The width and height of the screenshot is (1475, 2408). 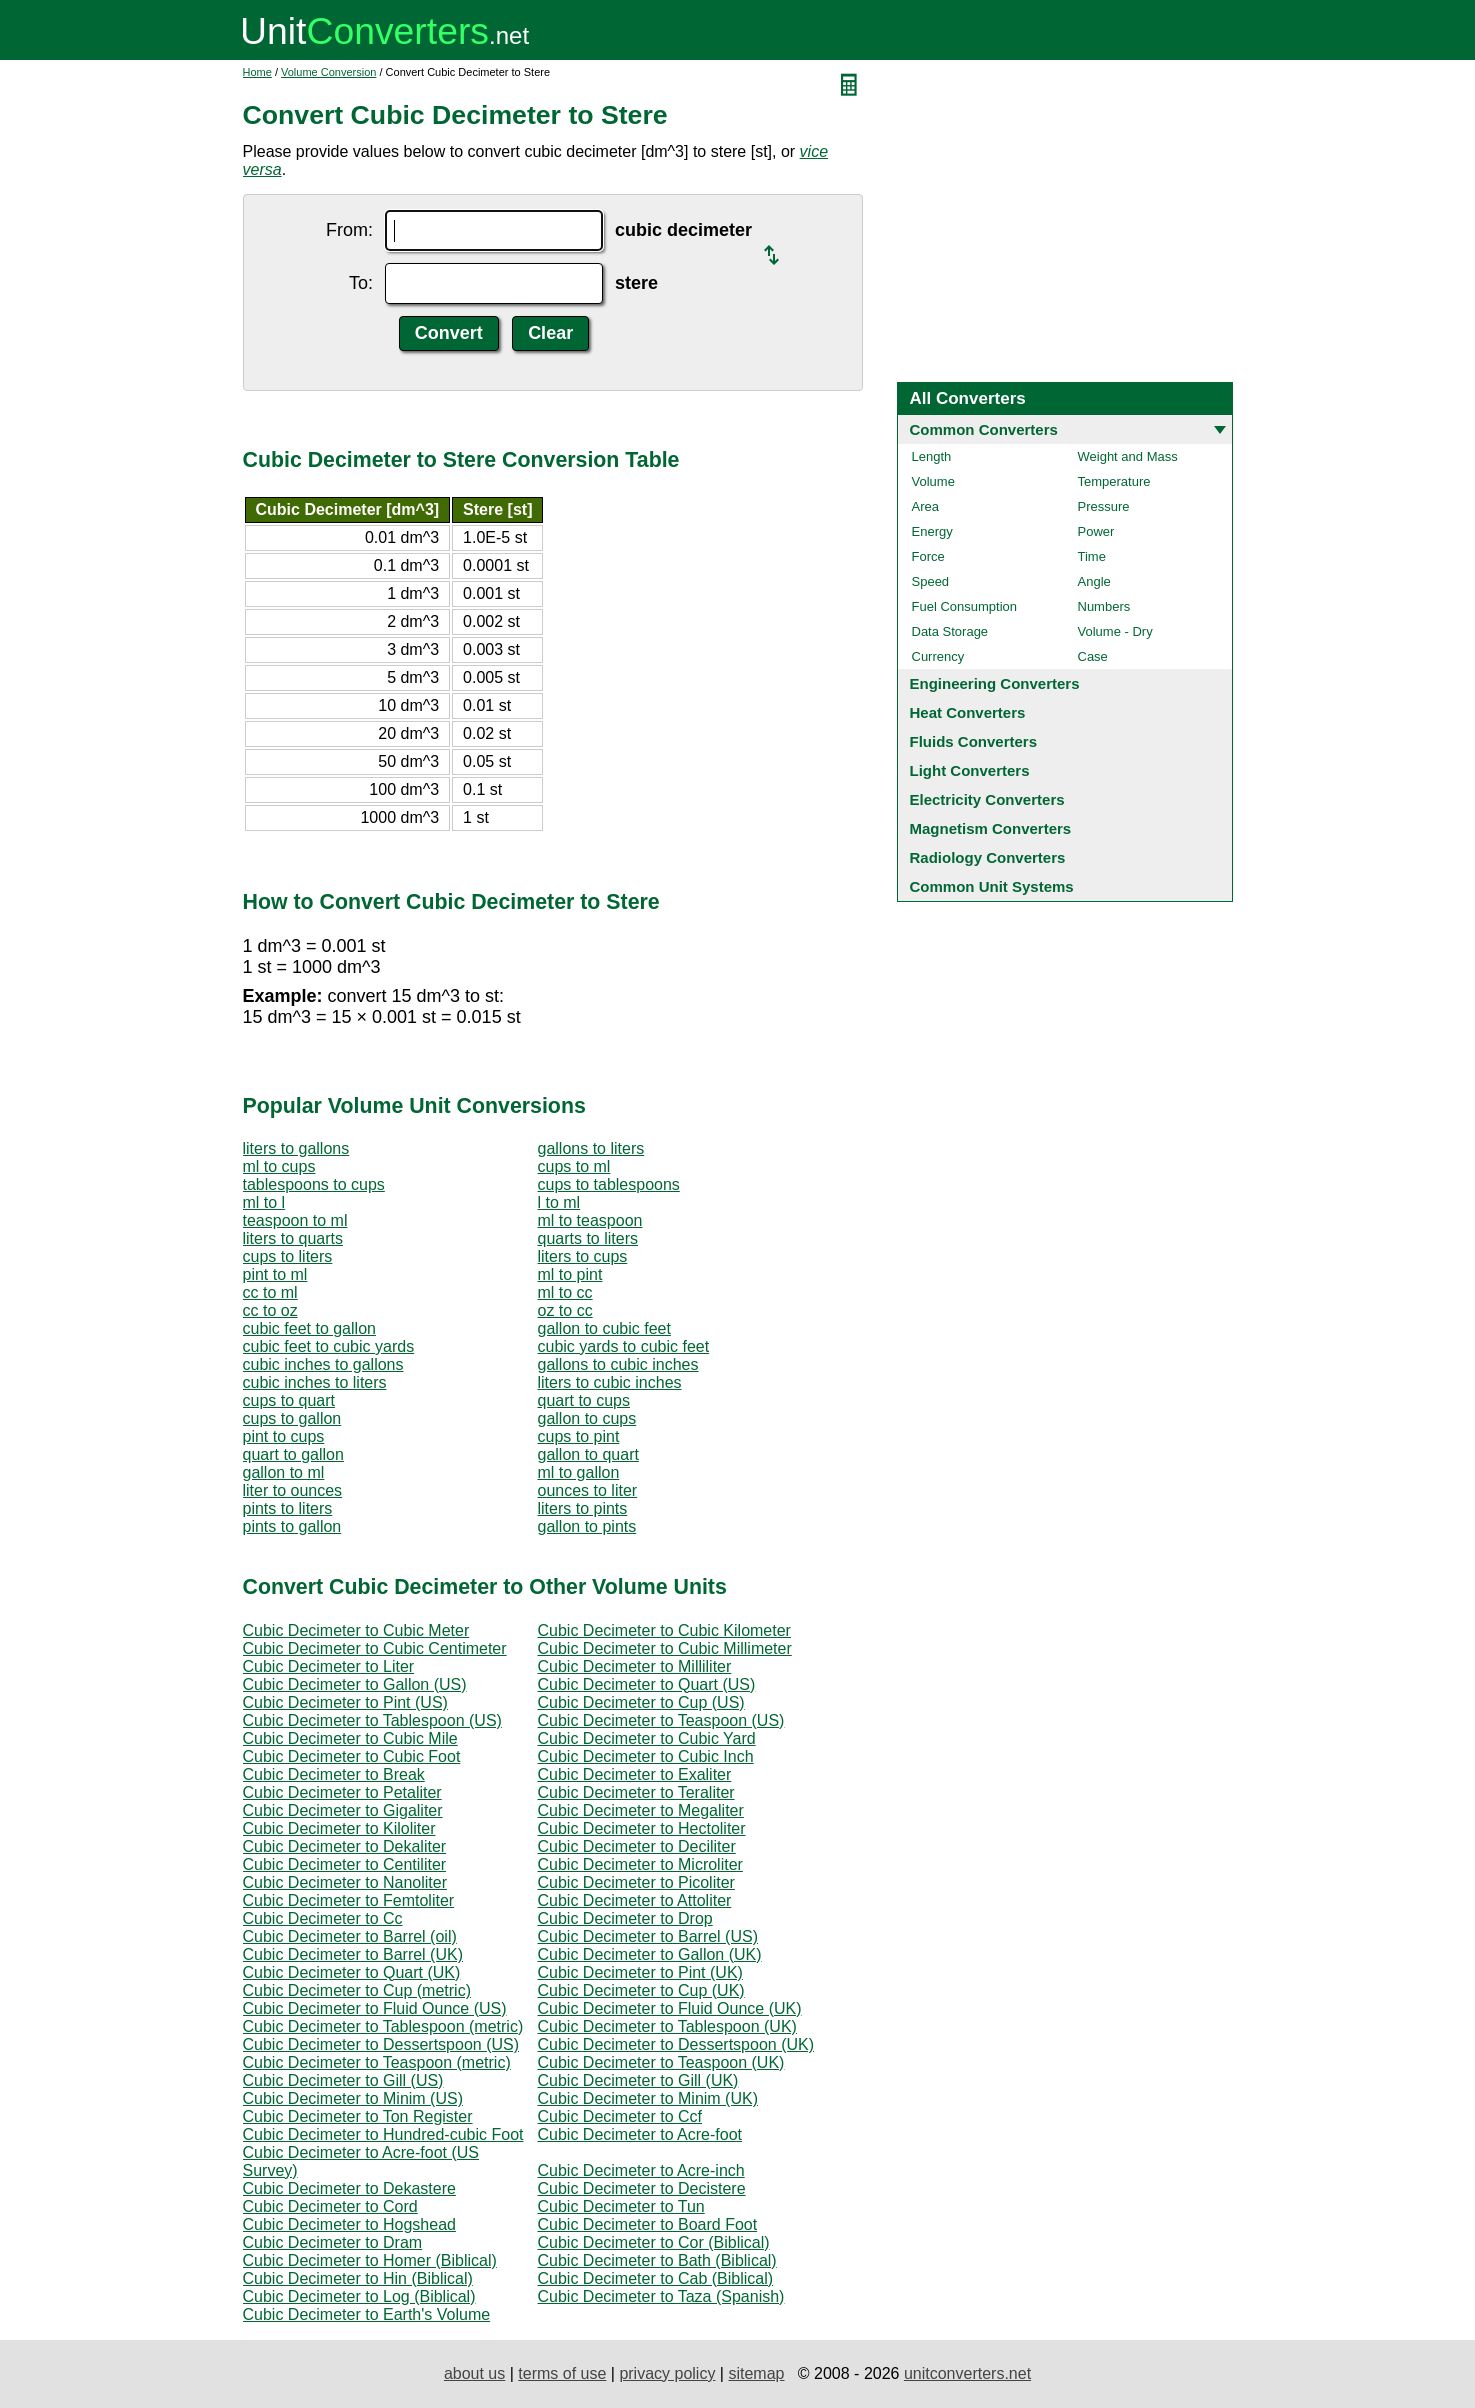 What do you see at coordinates (334, 1774) in the screenshot?
I see `Cubic Decimeter to Break` at bounding box center [334, 1774].